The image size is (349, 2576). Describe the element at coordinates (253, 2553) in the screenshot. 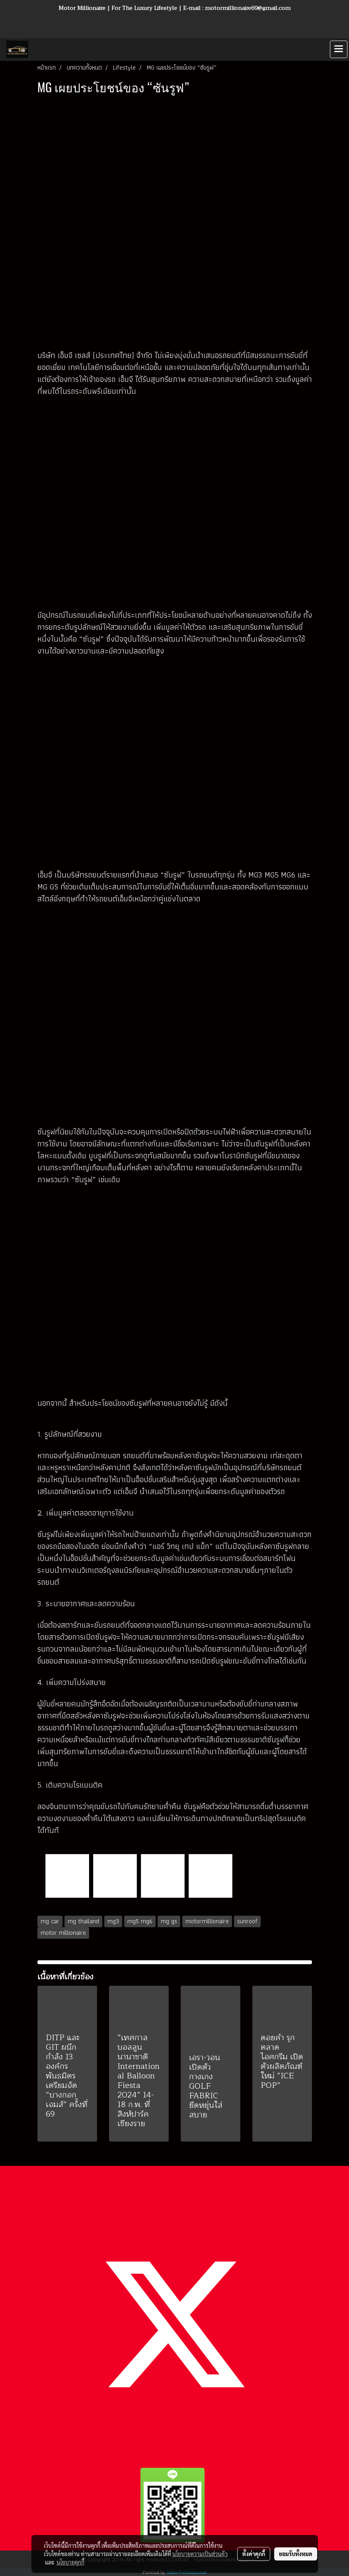

I see `ตั้งค่าคุกกี้` at that location.